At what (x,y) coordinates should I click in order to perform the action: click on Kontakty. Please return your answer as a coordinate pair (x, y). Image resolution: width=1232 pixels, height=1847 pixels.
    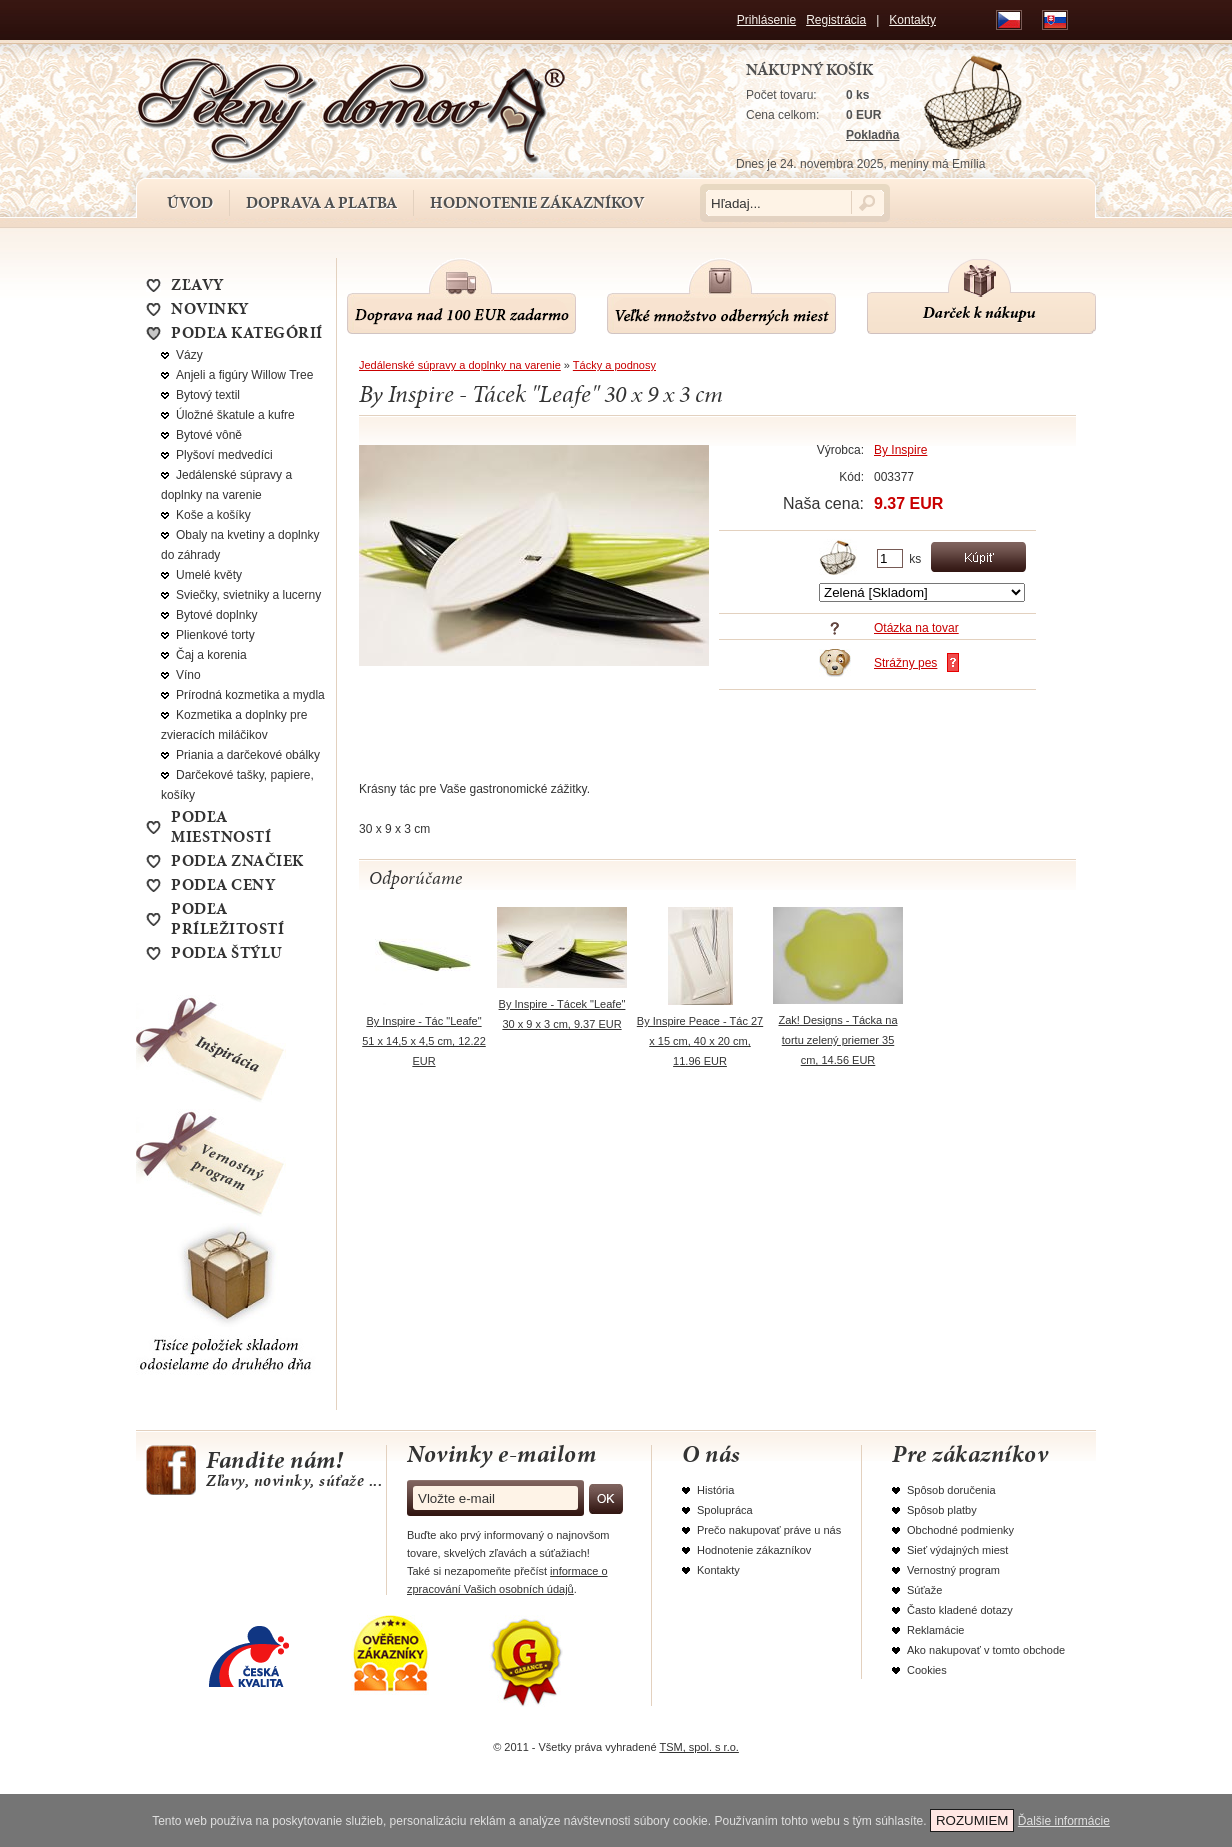
    Looking at the image, I should click on (912, 20).